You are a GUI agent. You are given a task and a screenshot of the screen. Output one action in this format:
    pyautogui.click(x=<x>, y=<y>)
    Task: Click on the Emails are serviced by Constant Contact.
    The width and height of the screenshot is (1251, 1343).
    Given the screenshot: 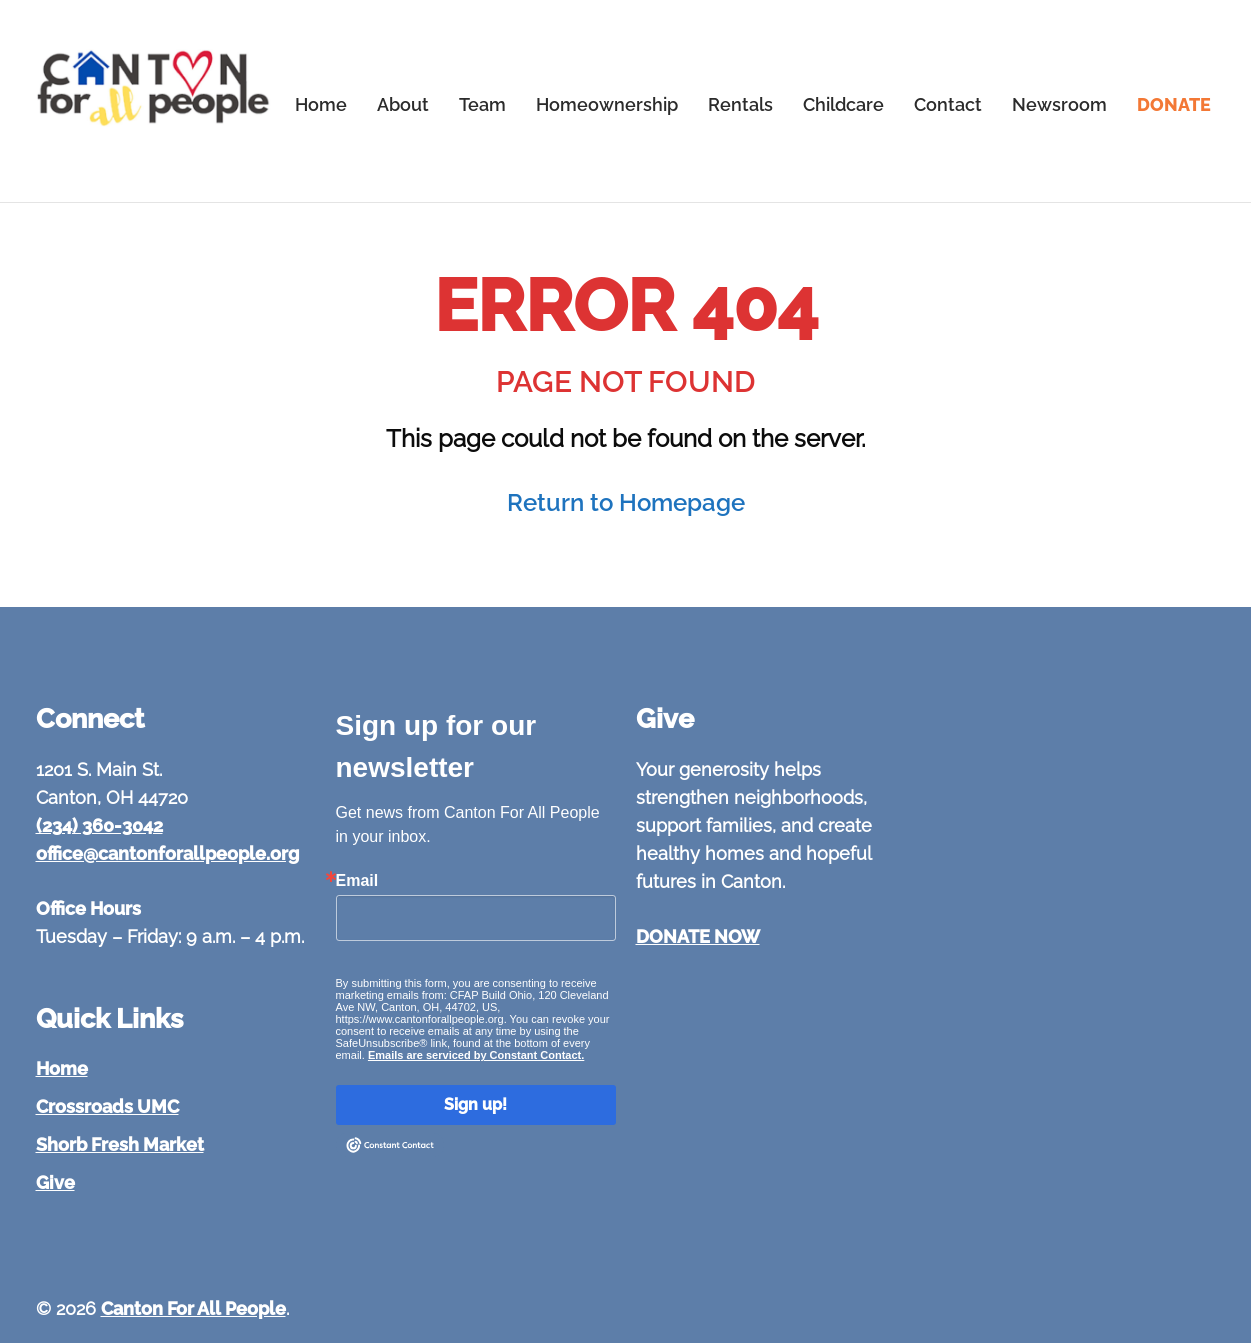 What is the action you would take?
    pyautogui.click(x=476, y=1055)
    